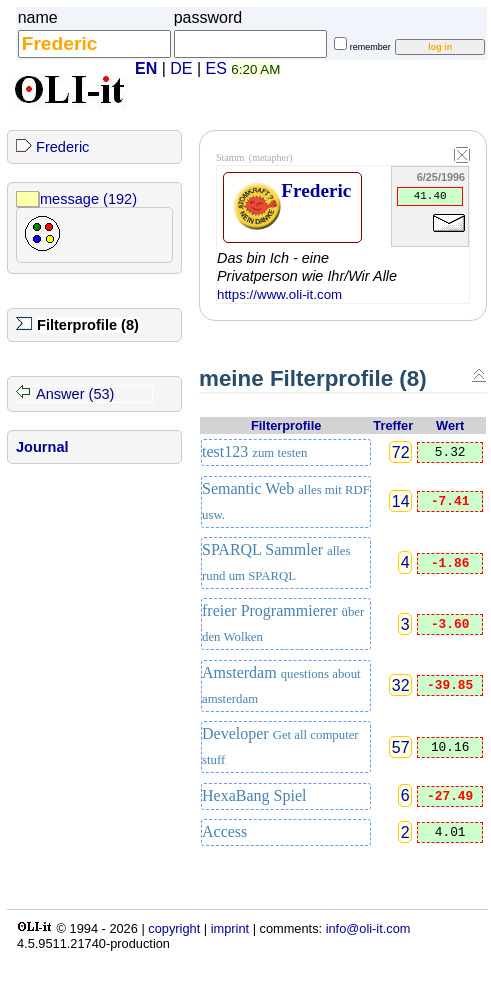 The image size is (491, 988). What do you see at coordinates (88, 199) in the screenshot?
I see `message (192)` at bounding box center [88, 199].